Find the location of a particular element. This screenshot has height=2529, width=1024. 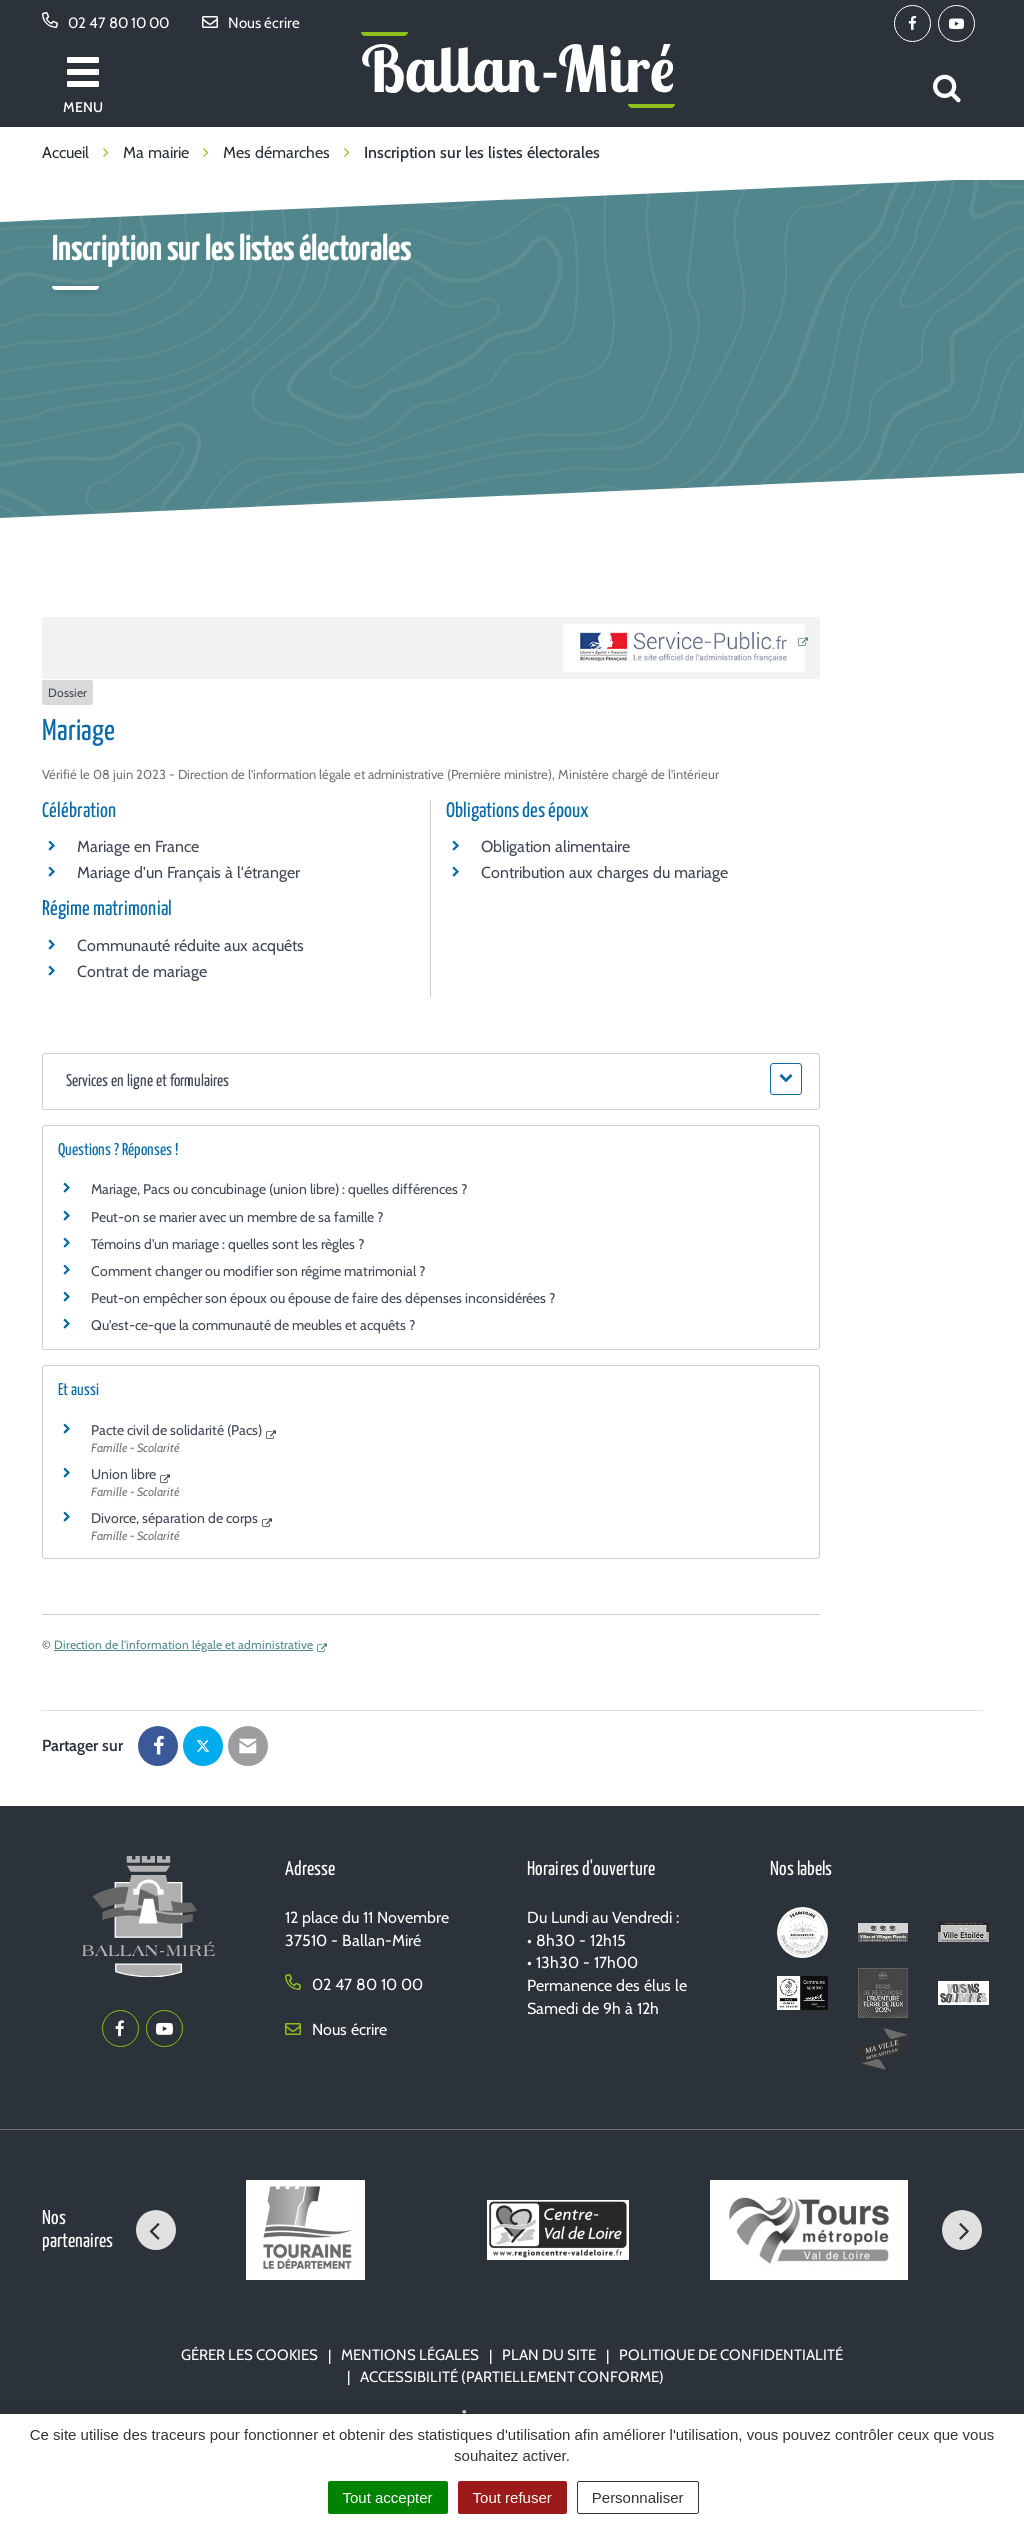

02 47 80 10 00 is located at coordinates (354, 1984).